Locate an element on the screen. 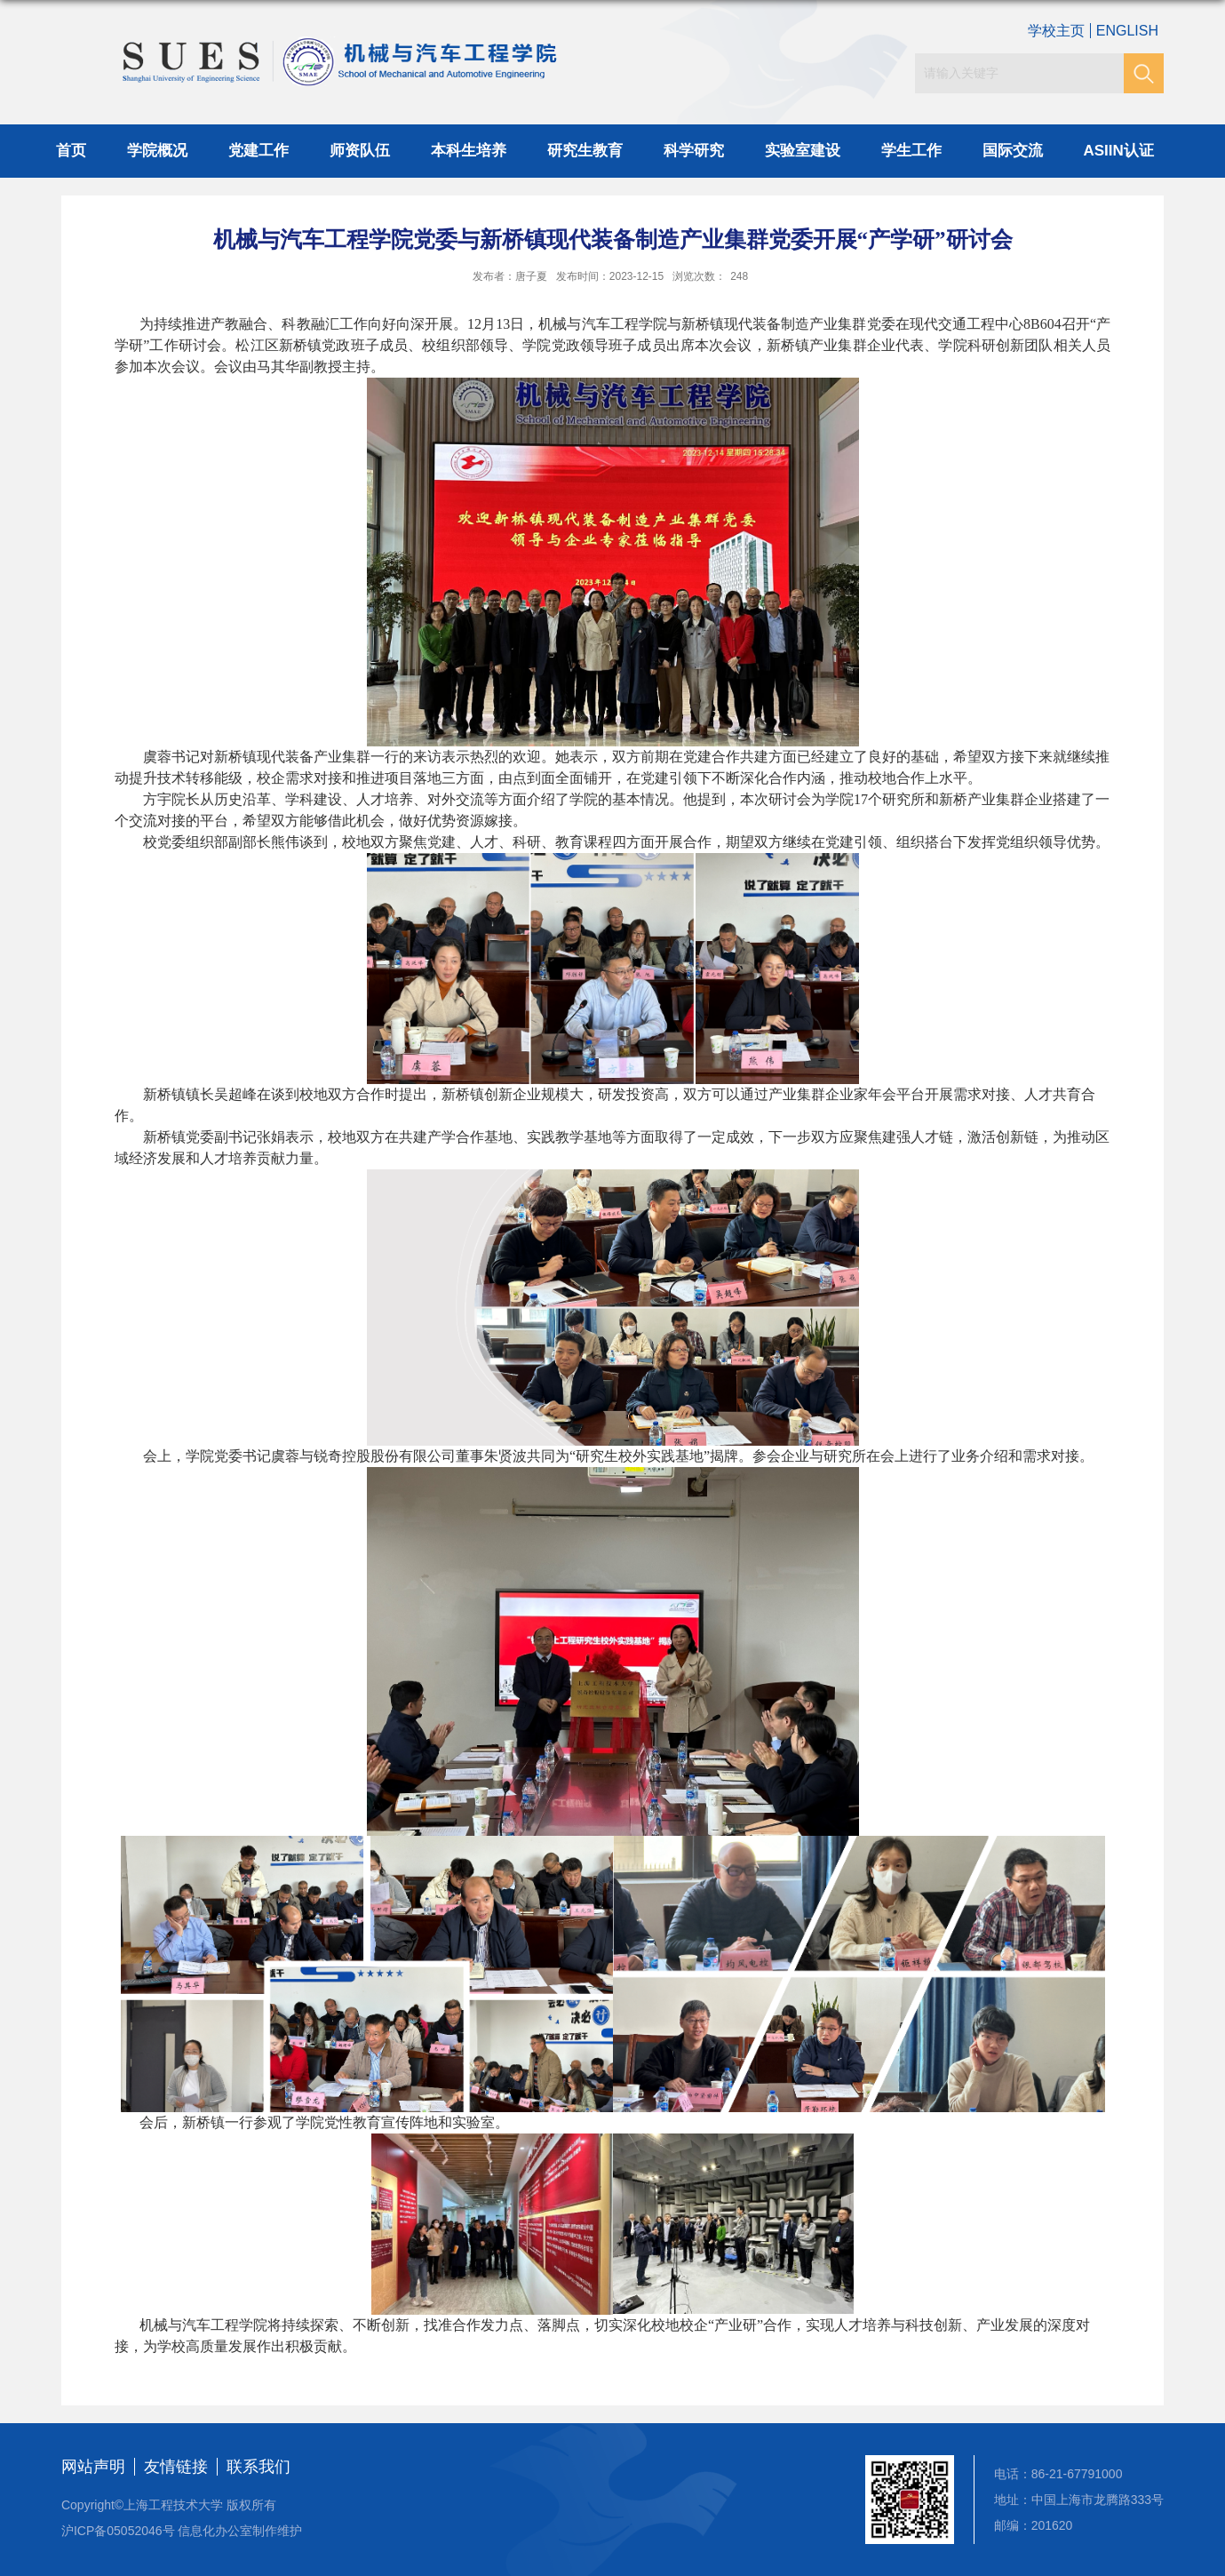 The image size is (1225, 2576). 师资队伍 is located at coordinates (360, 150).